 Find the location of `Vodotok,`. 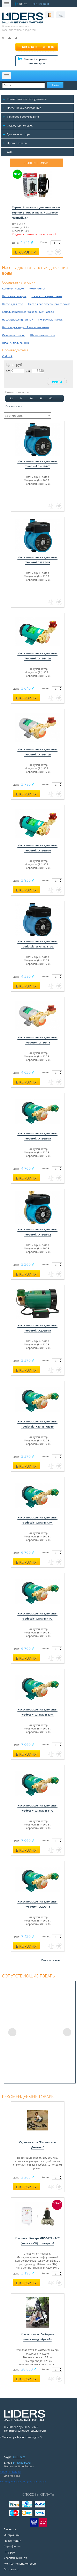

Vodotok, is located at coordinates (7, 356).